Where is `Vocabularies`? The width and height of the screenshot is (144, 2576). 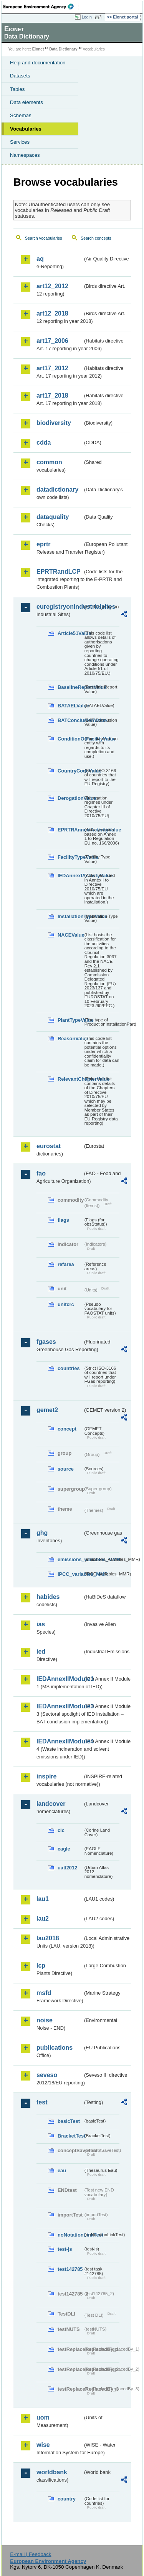 Vocabularies is located at coordinates (25, 129).